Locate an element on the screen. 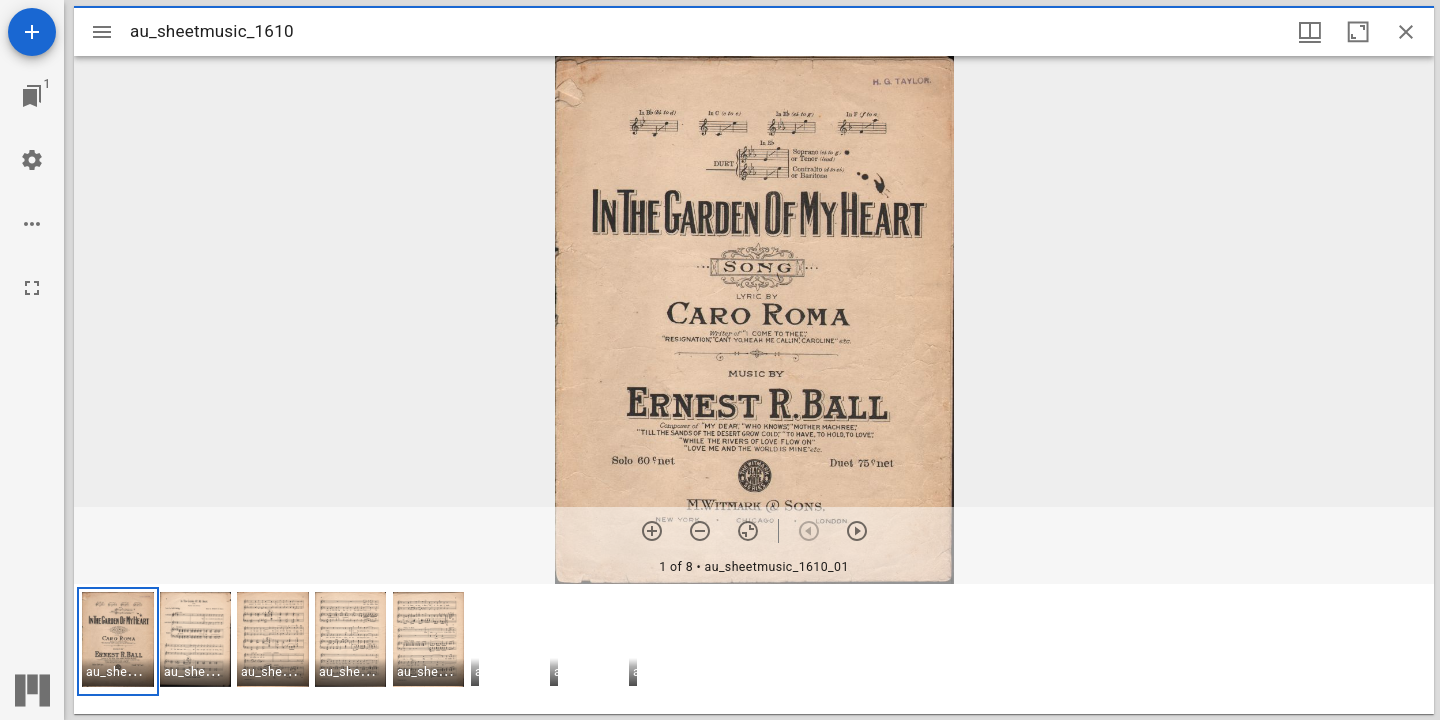  [Workspace options] is located at coordinates (32, 224).